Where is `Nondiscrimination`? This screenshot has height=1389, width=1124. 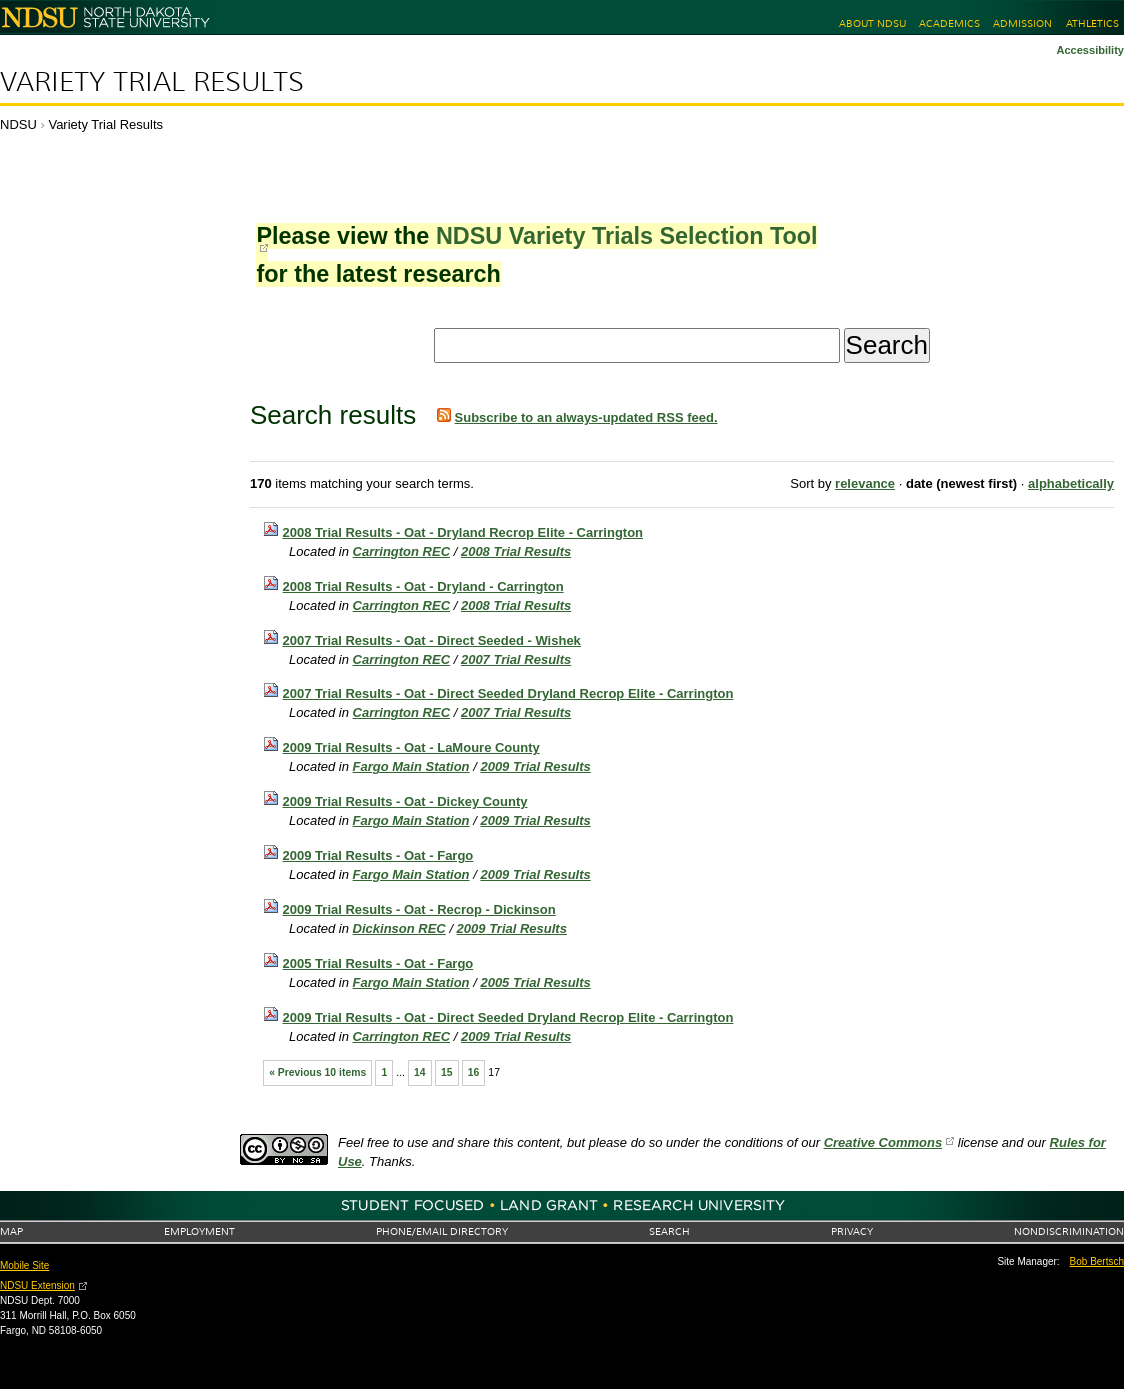 Nondiscrimination is located at coordinates (1069, 1231).